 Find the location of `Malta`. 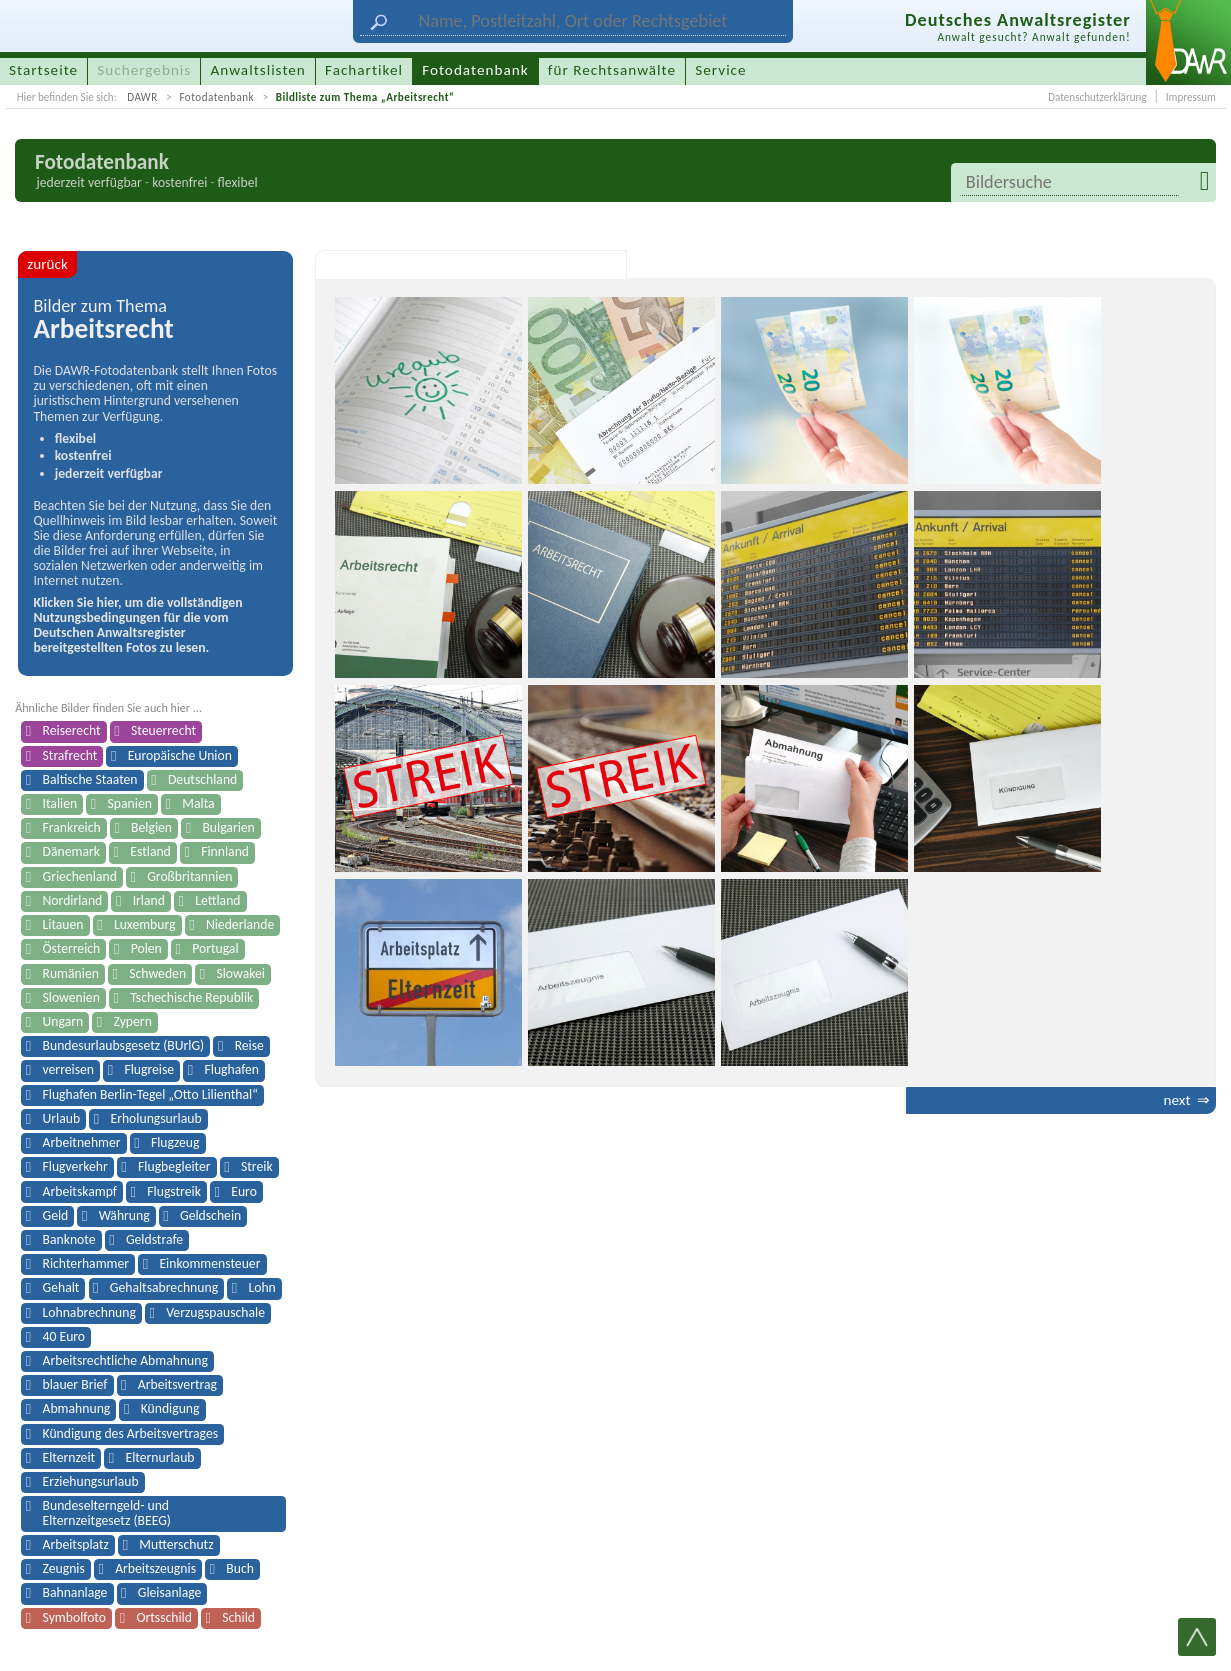

Malta is located at coordinates (198, 803).